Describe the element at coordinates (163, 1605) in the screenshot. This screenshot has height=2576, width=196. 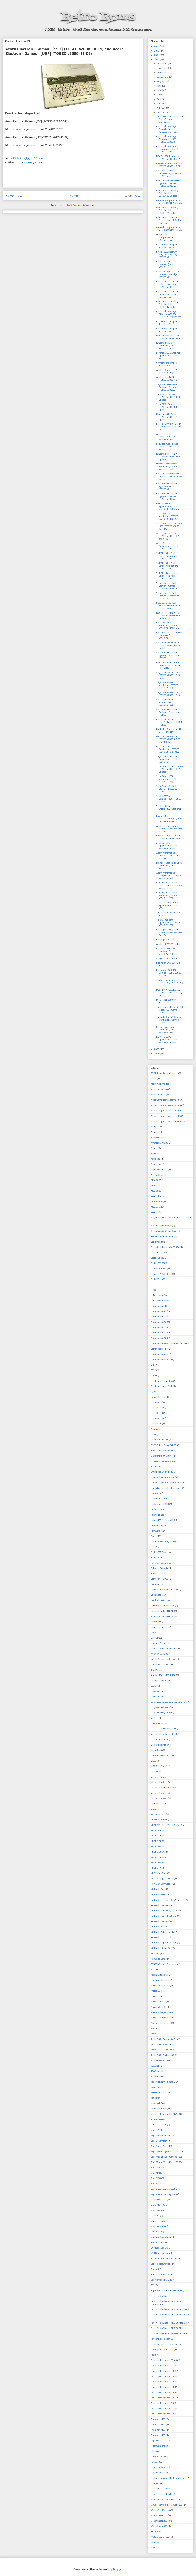
I see `Hartung - Game Master` at that location.